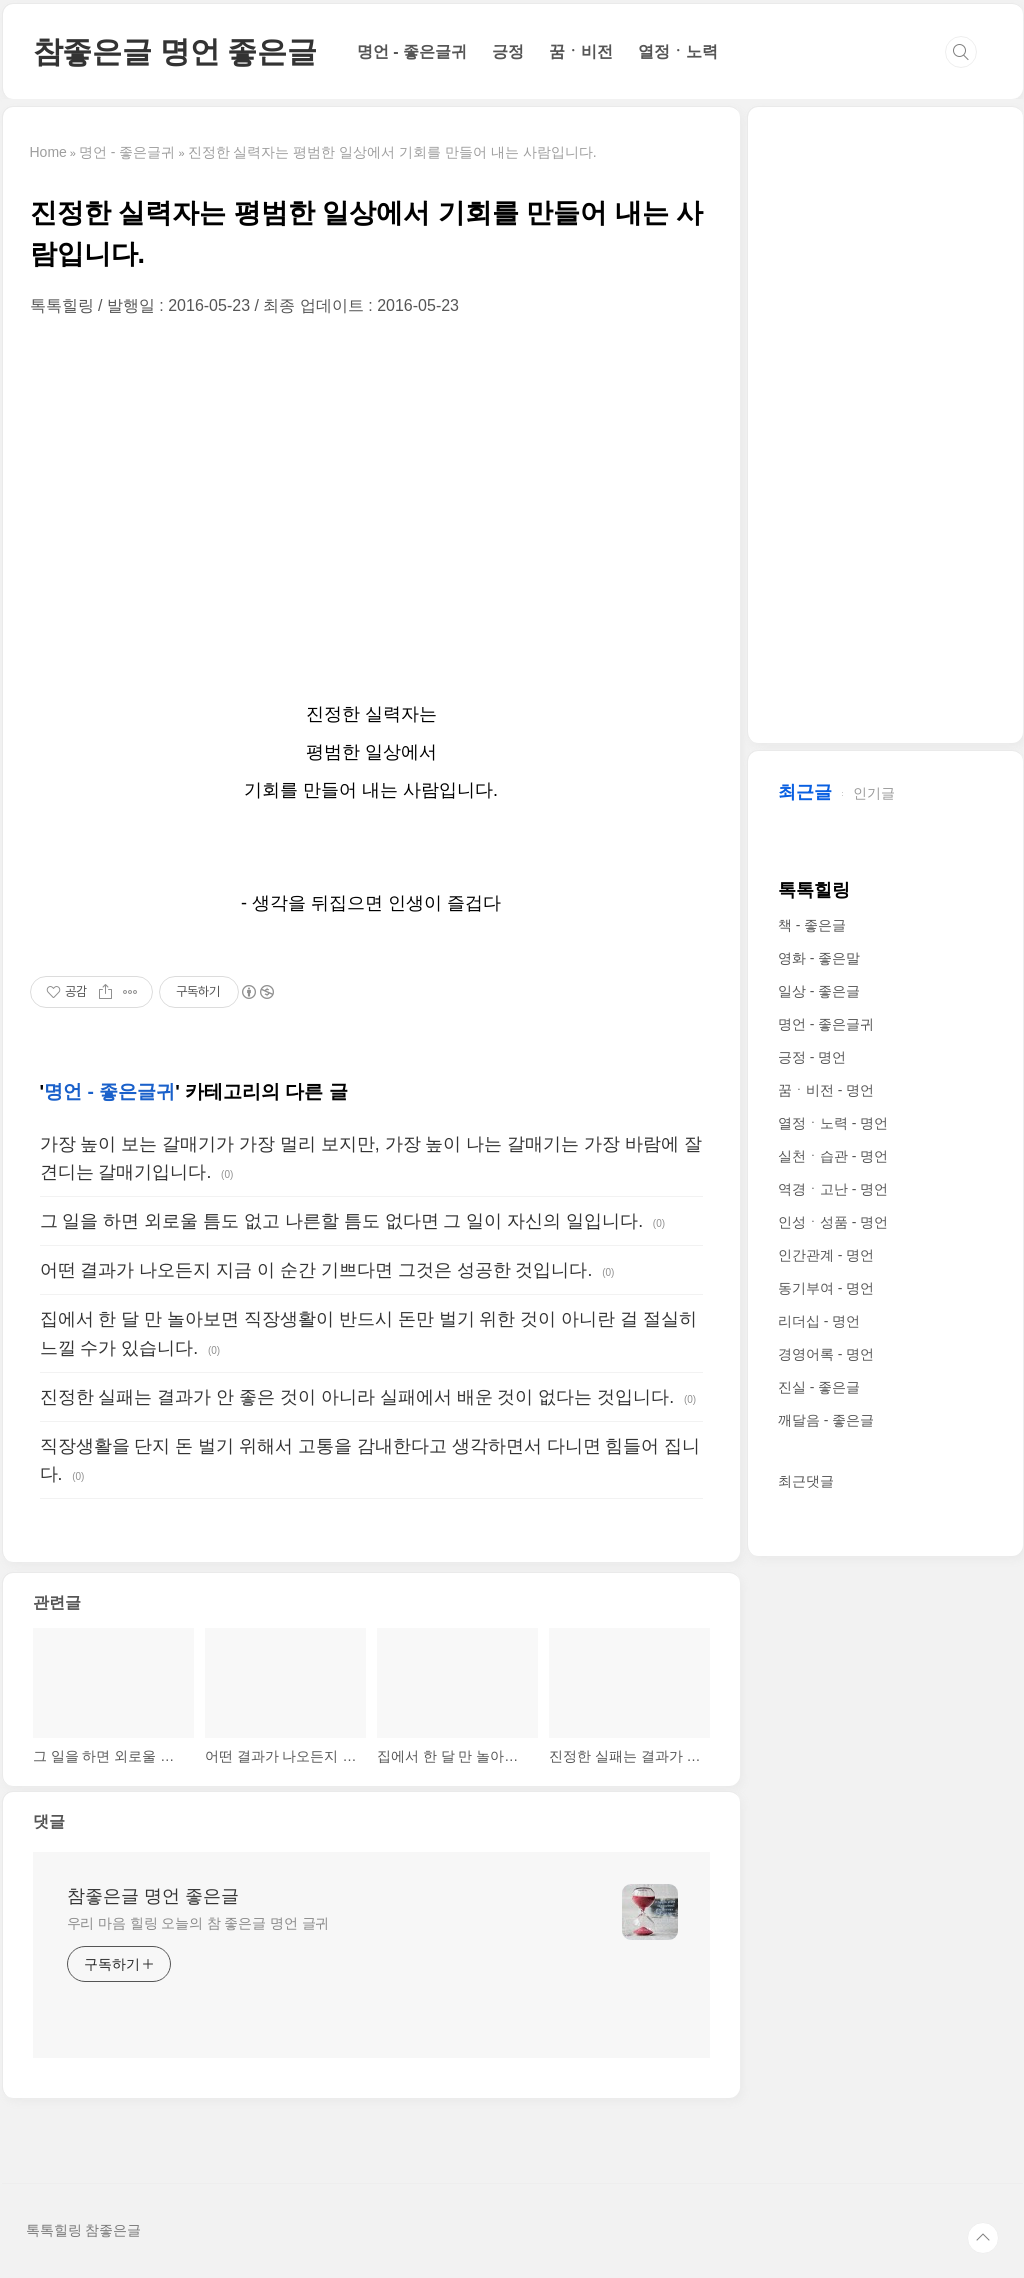 The height and width of the screenshot is (2278, 1024). What do you see at coordinates (826, 1255) in the screenshot?
I see `인간관계 - 명언` at bounding box center [826, 1255].